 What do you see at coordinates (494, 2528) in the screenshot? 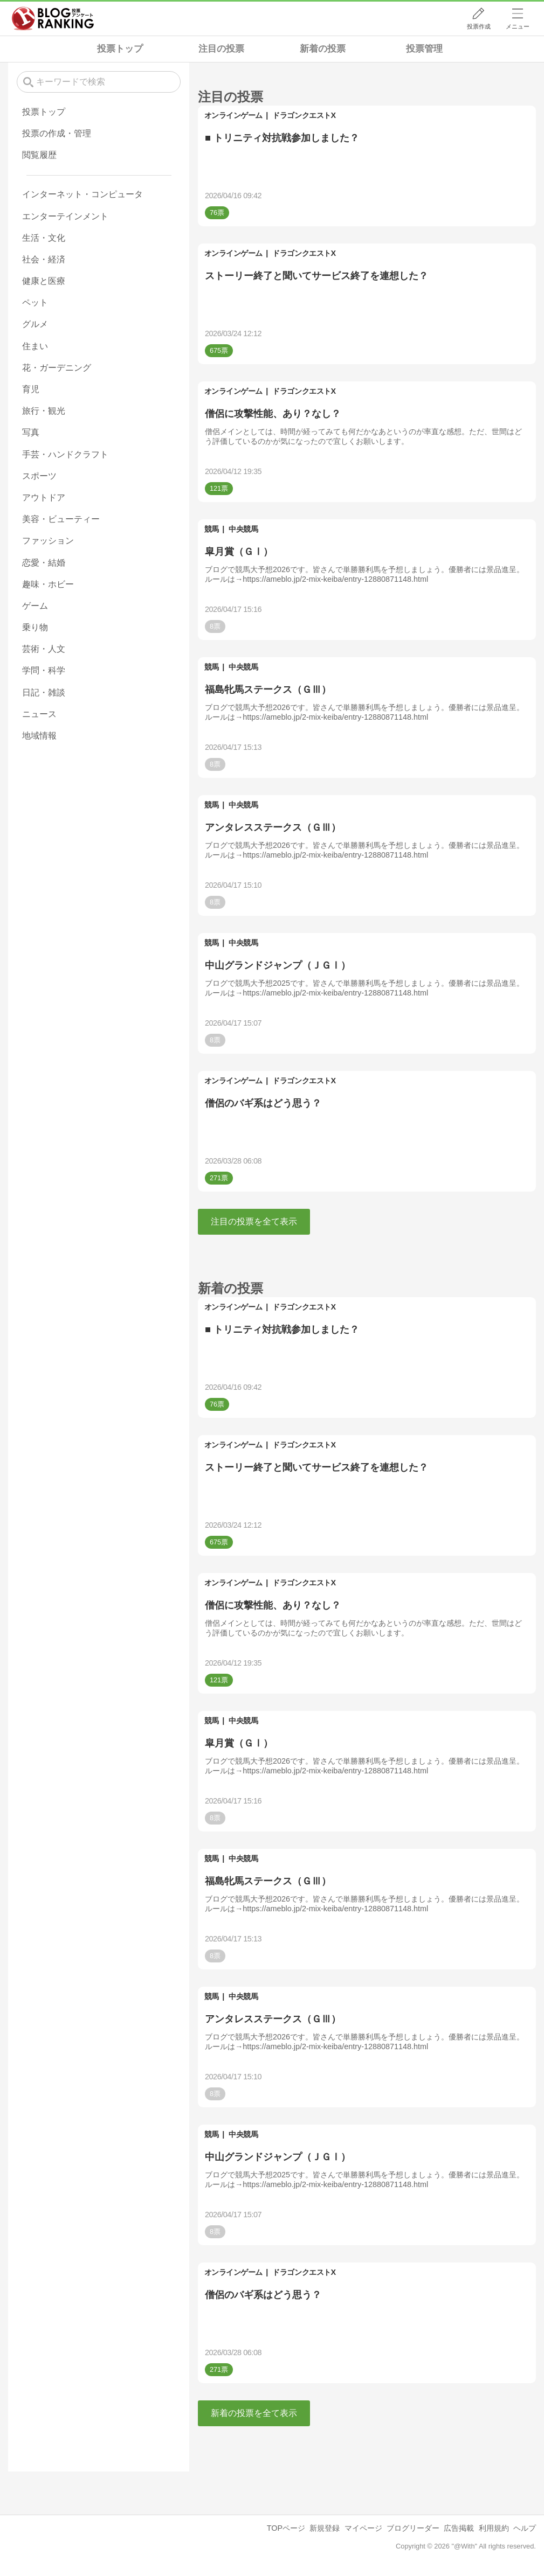
I see `利用規約` at bounding box center [494, 2528].